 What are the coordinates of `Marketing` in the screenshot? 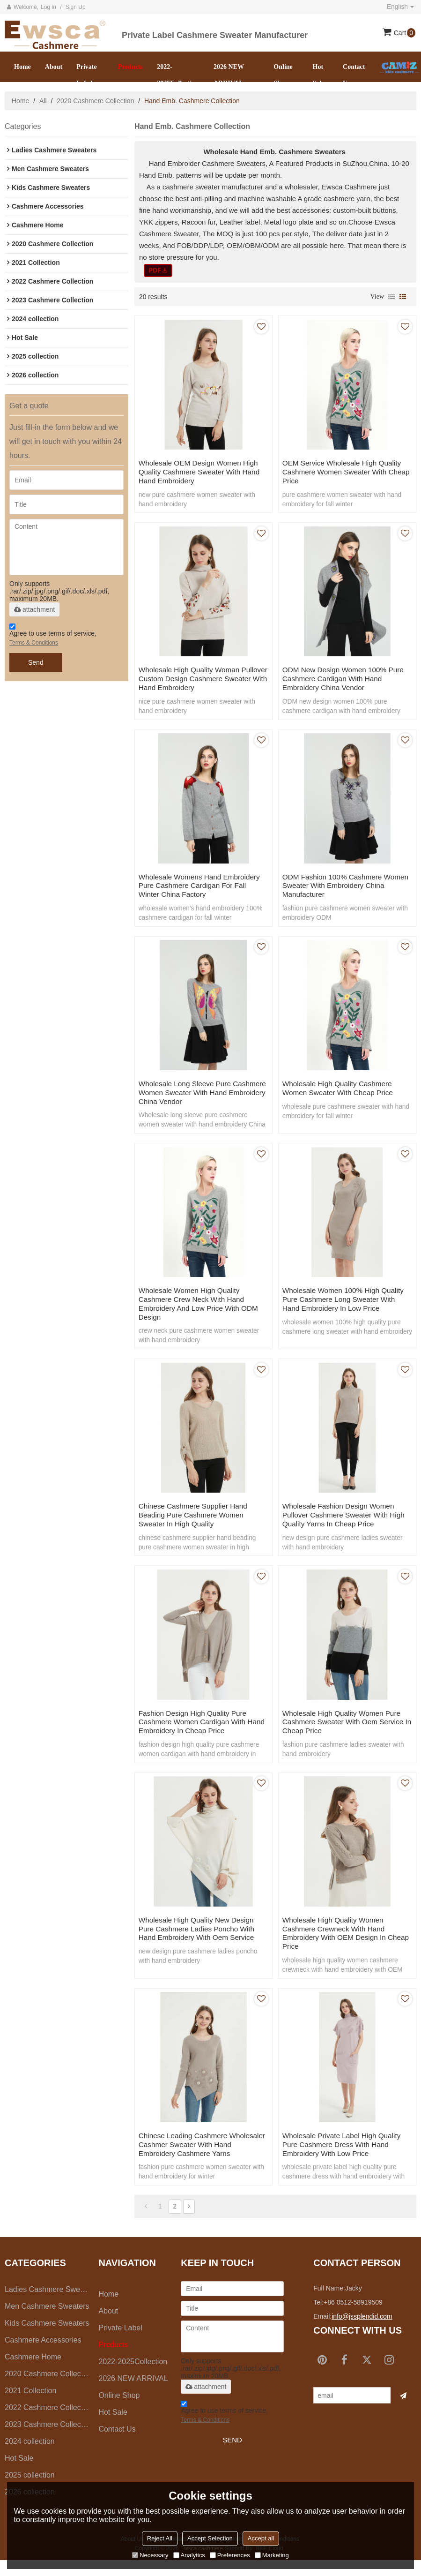 It's located at (272, 2555).